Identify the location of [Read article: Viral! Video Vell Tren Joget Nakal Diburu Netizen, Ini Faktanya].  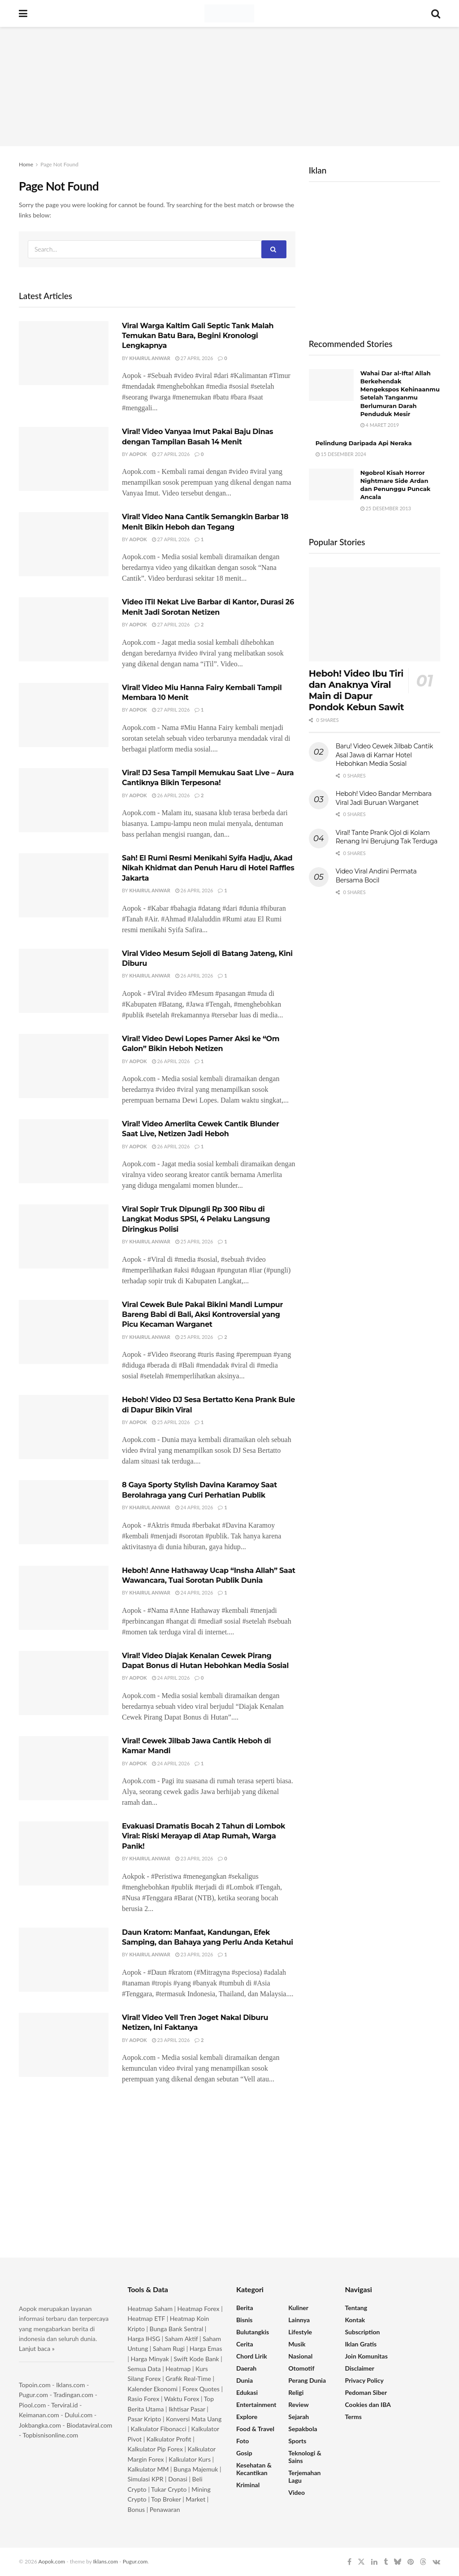
(63, 2045).